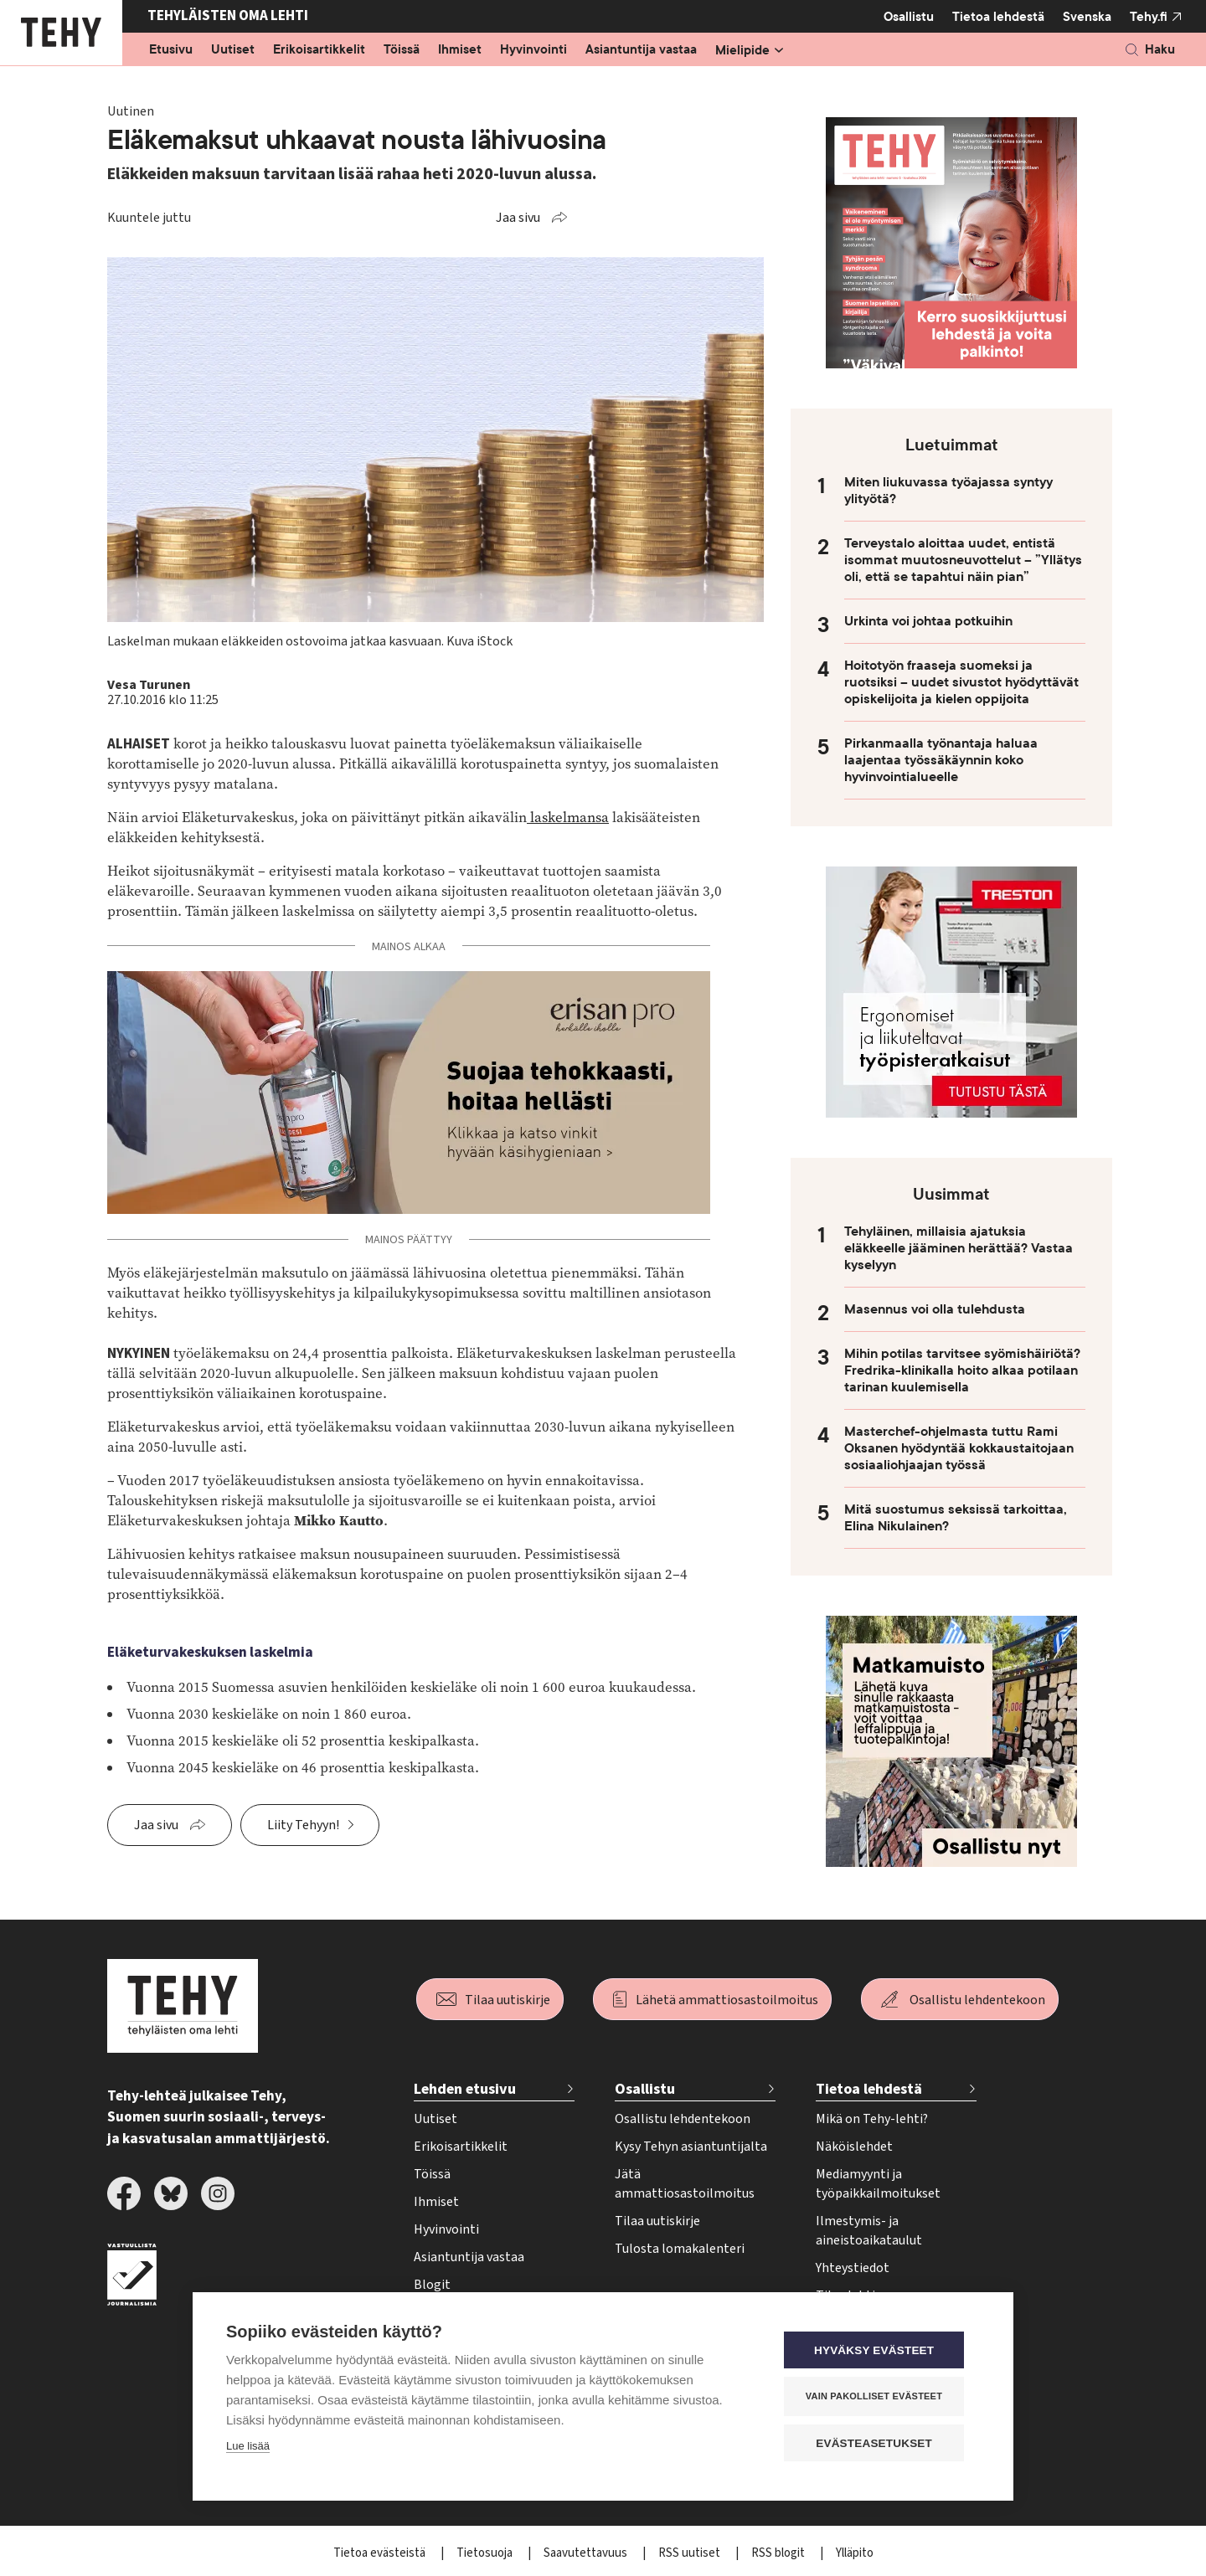 This screenshot has height=2576, width=1206. Describe the element at coordinates (680, 2248) in the screenshot. I see `Tulosta lomakalenteri` at that location.